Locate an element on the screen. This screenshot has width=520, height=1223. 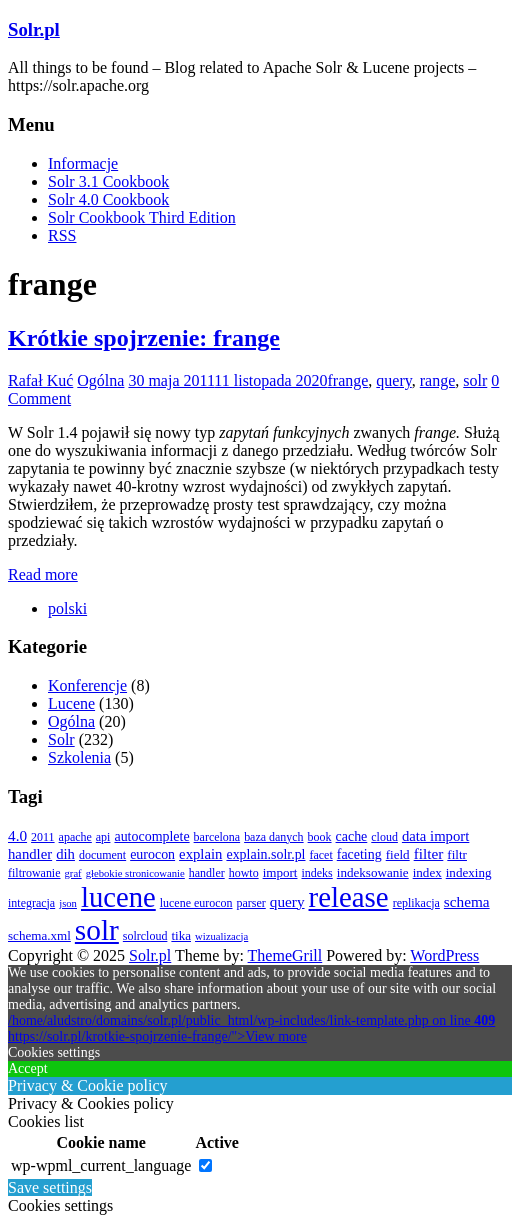
import [import (4 elementy)] is located at coordinates (280, 872).